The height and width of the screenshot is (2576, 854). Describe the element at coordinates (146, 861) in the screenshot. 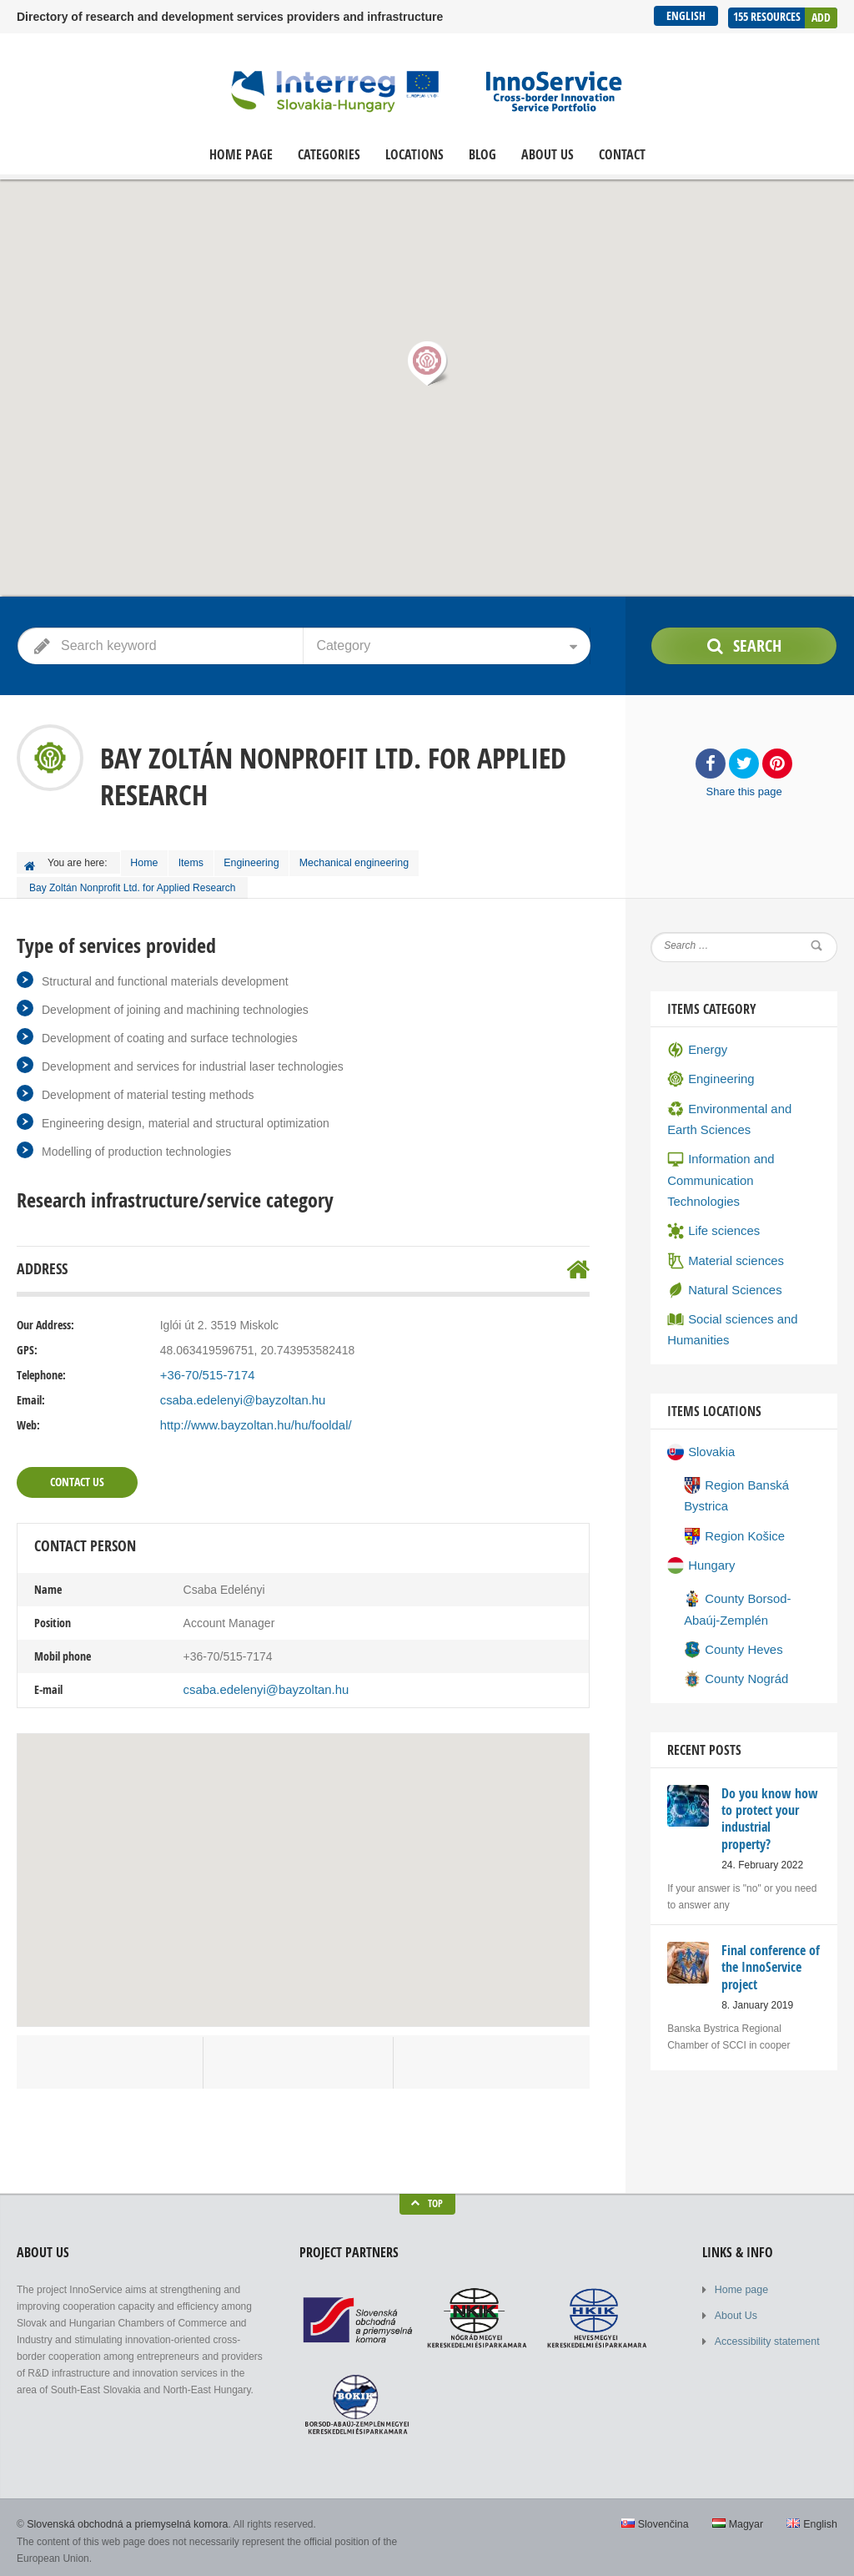

I see `Home` at that location.